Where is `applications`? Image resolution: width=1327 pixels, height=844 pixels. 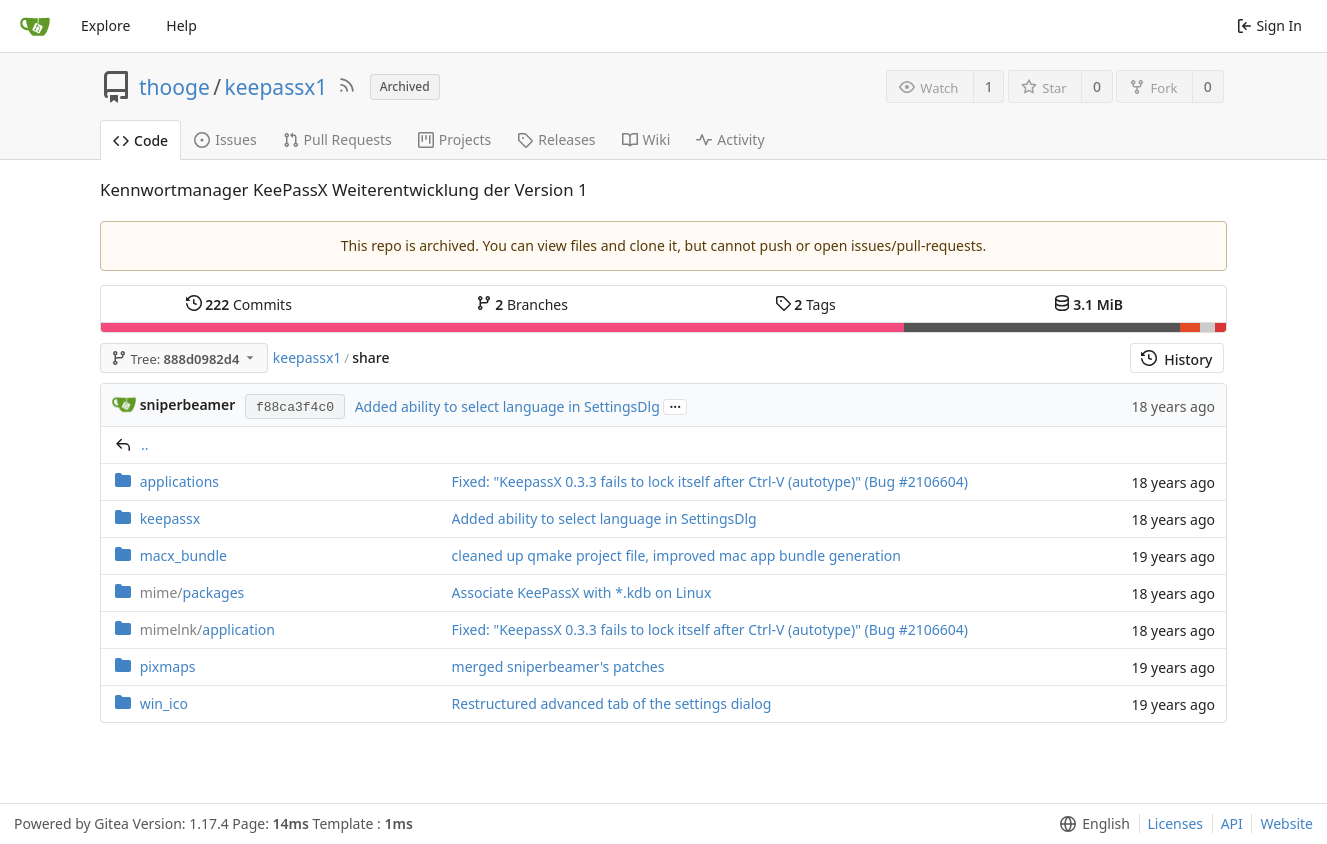
applications is located at coordinates (179, 481).